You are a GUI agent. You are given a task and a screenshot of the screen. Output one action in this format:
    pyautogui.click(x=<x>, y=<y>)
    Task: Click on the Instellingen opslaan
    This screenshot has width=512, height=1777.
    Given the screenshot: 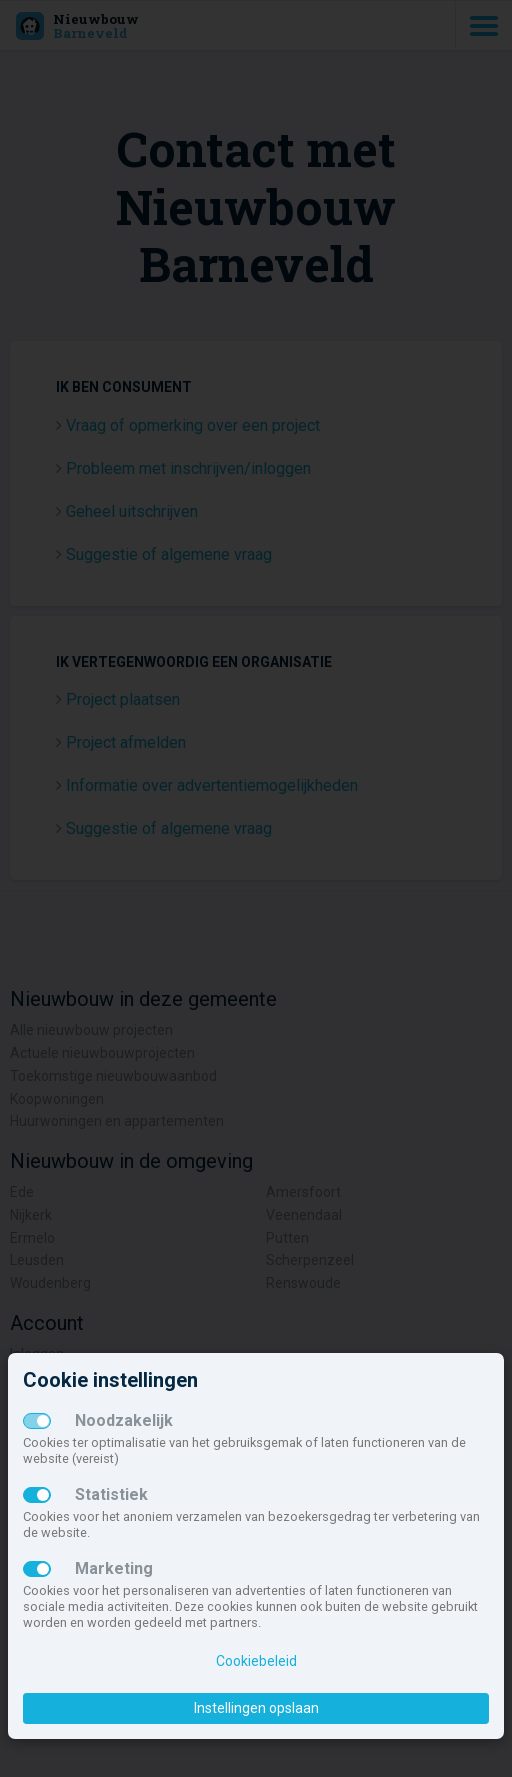 What is the action you would take?
    pyautogui.click(x=256, y=1708)
    